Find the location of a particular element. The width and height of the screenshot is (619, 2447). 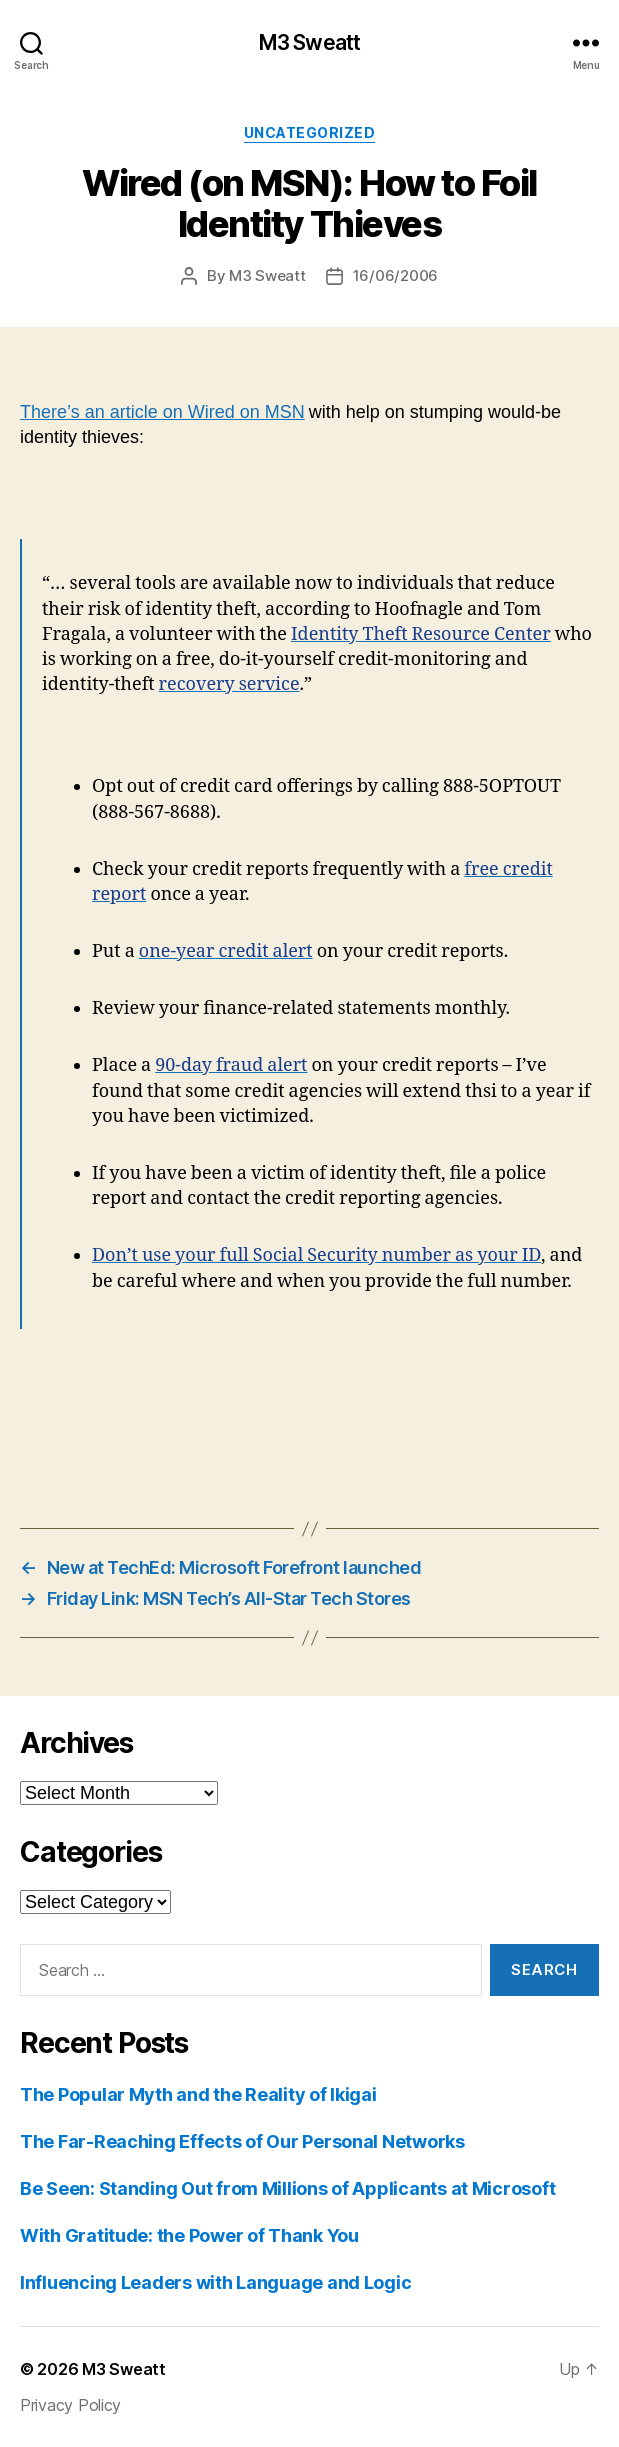

Be Seen: Standing Out from Millions of Applicants at Microsoft is located at coordinates (287, 2188).